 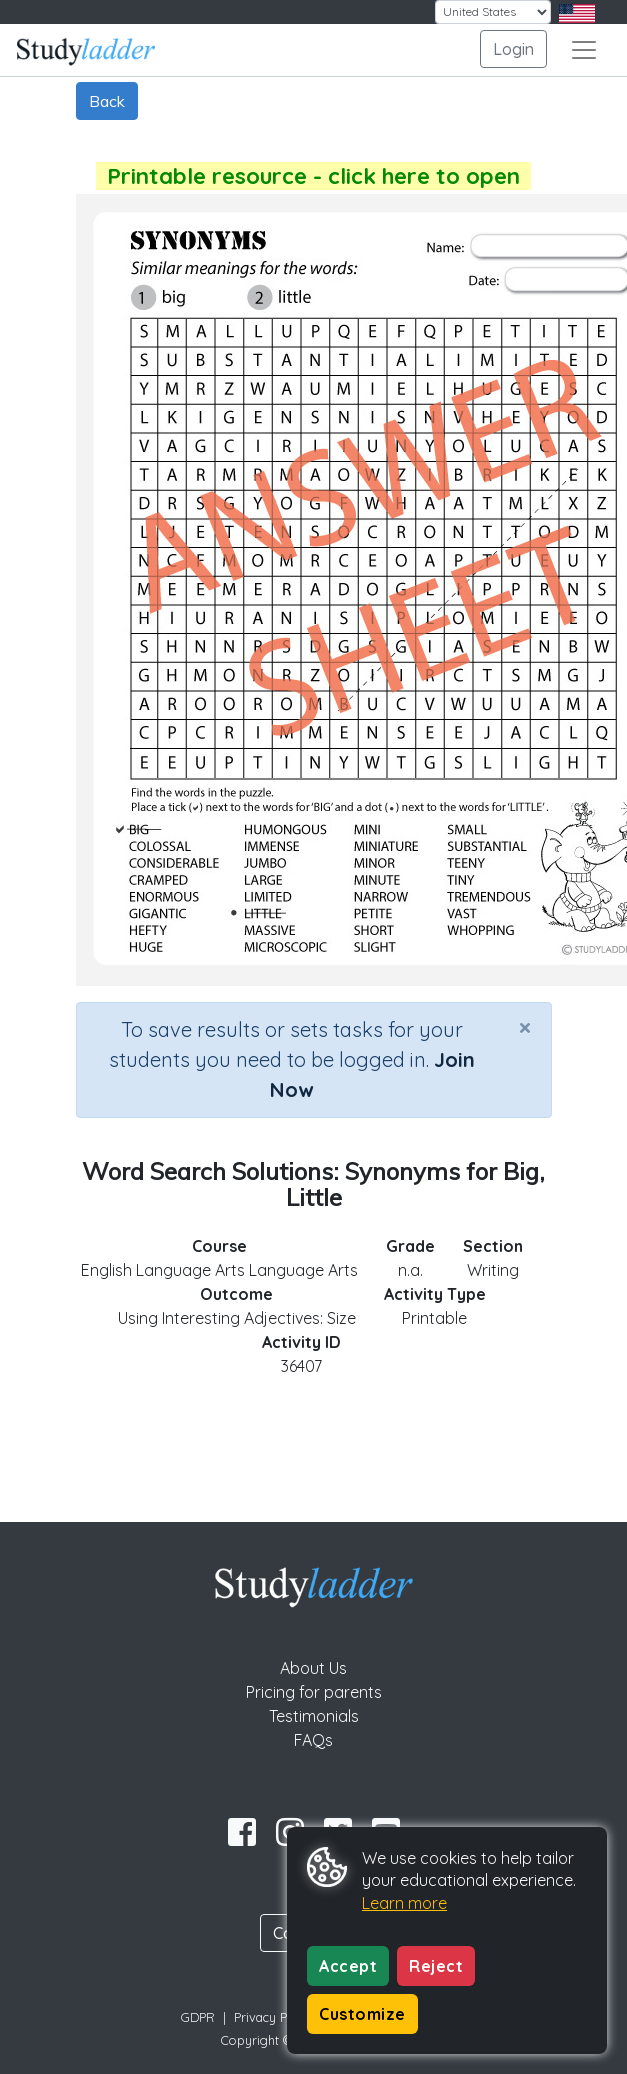 I want to click on Privacy Policy, so click(x=274, y=2017).